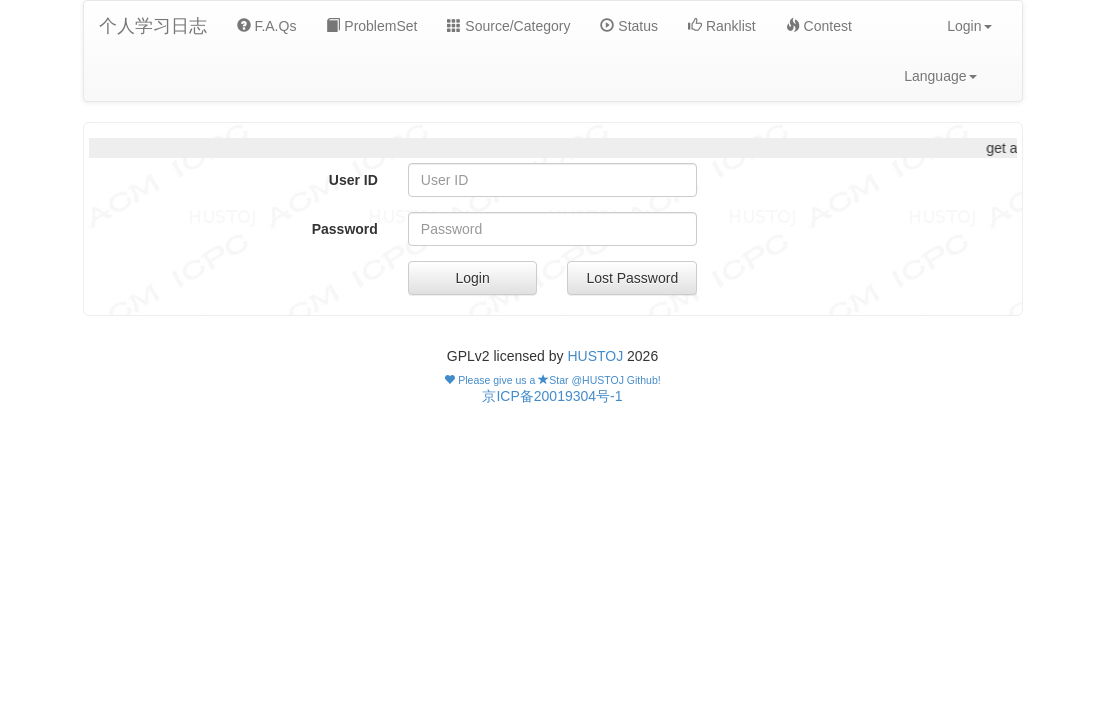  What do you see at coordinates (153, 26) in the screenshot?
I see `个人学习日志` at bounding box center [153, 26].